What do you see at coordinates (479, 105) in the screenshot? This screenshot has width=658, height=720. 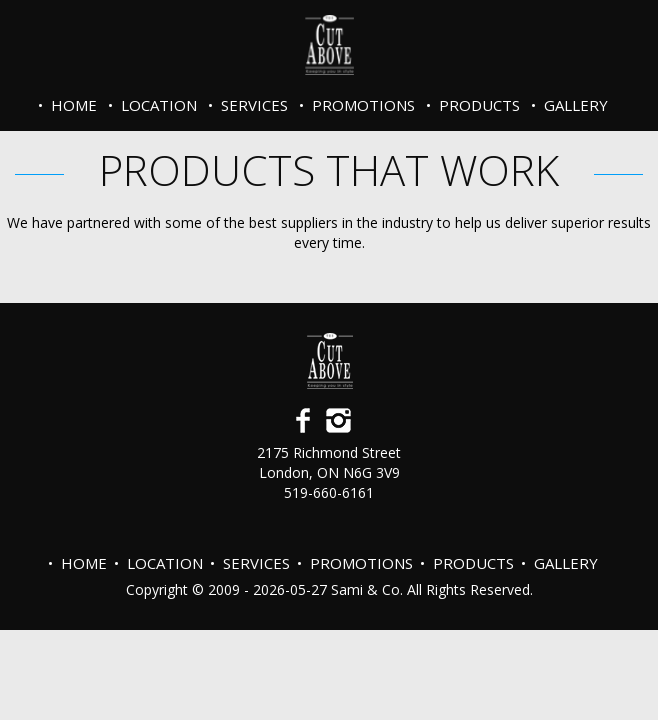 I see `Products` at bounding box center [479, 105].